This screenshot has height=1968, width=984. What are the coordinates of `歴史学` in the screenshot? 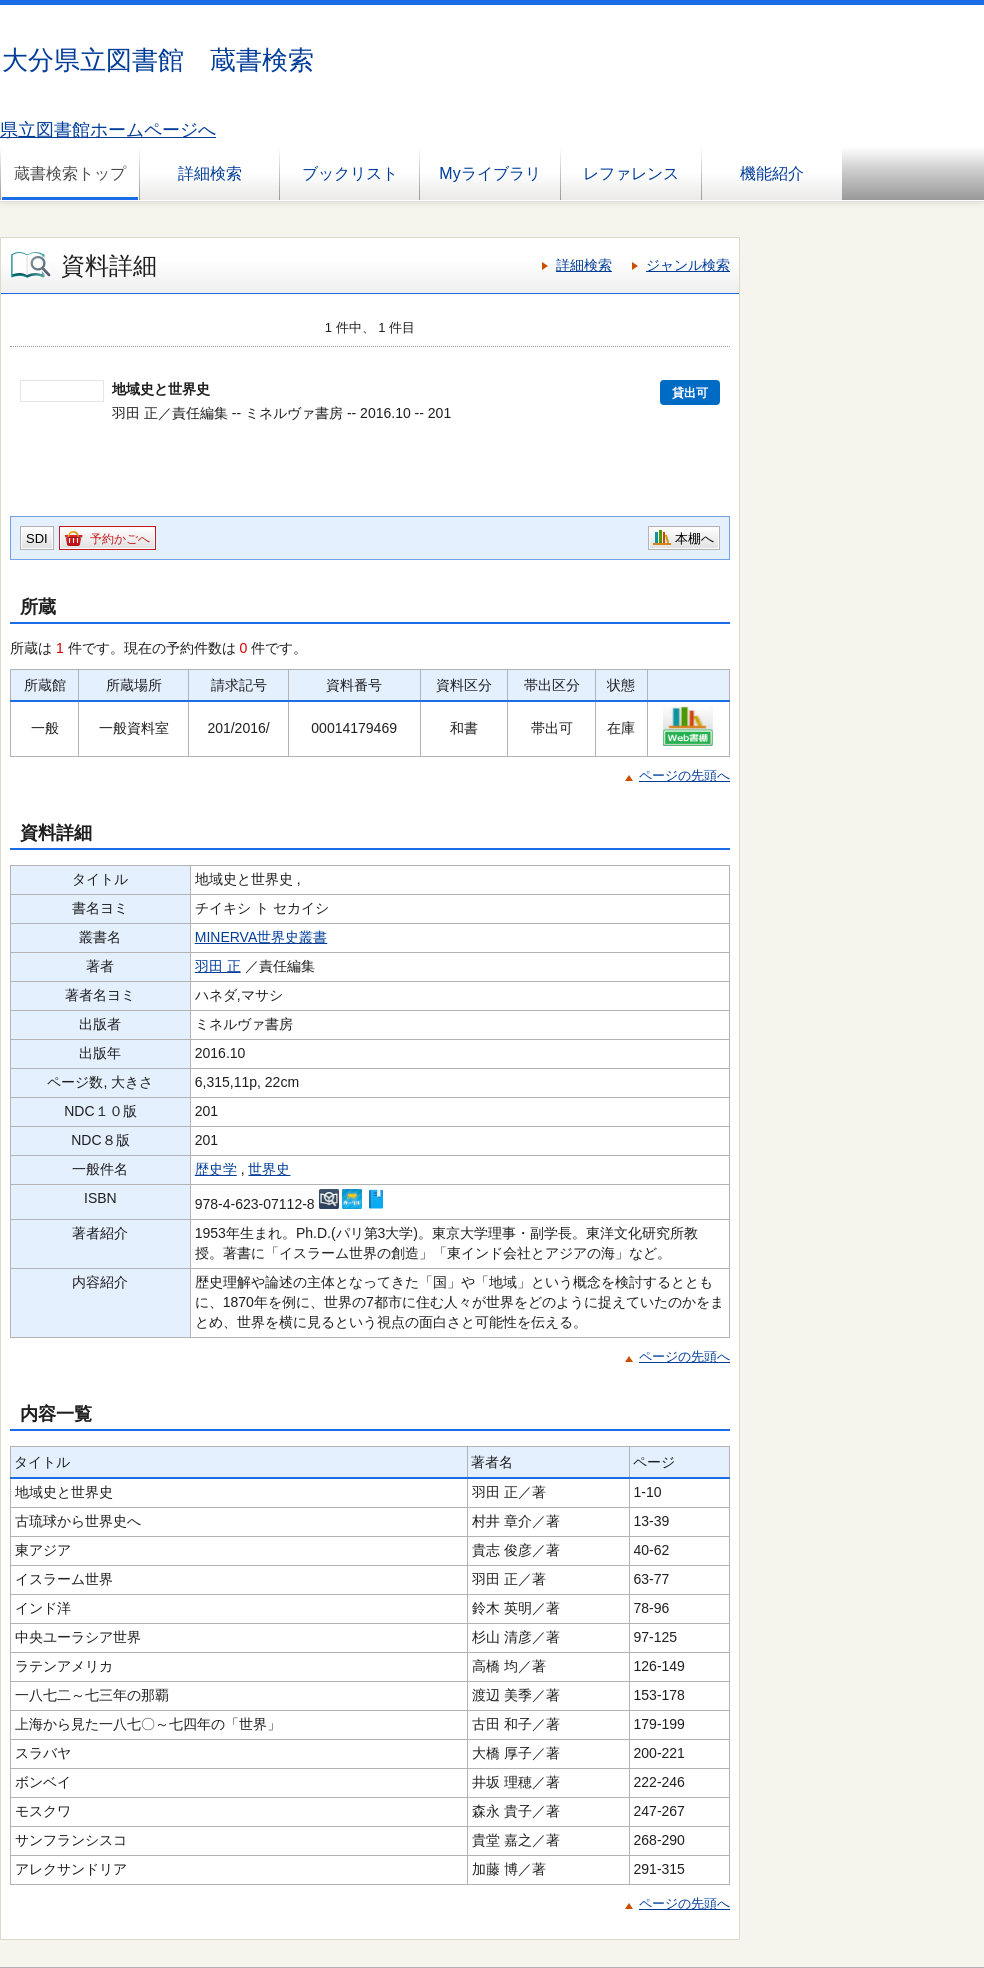 It's located at (216, 1169).